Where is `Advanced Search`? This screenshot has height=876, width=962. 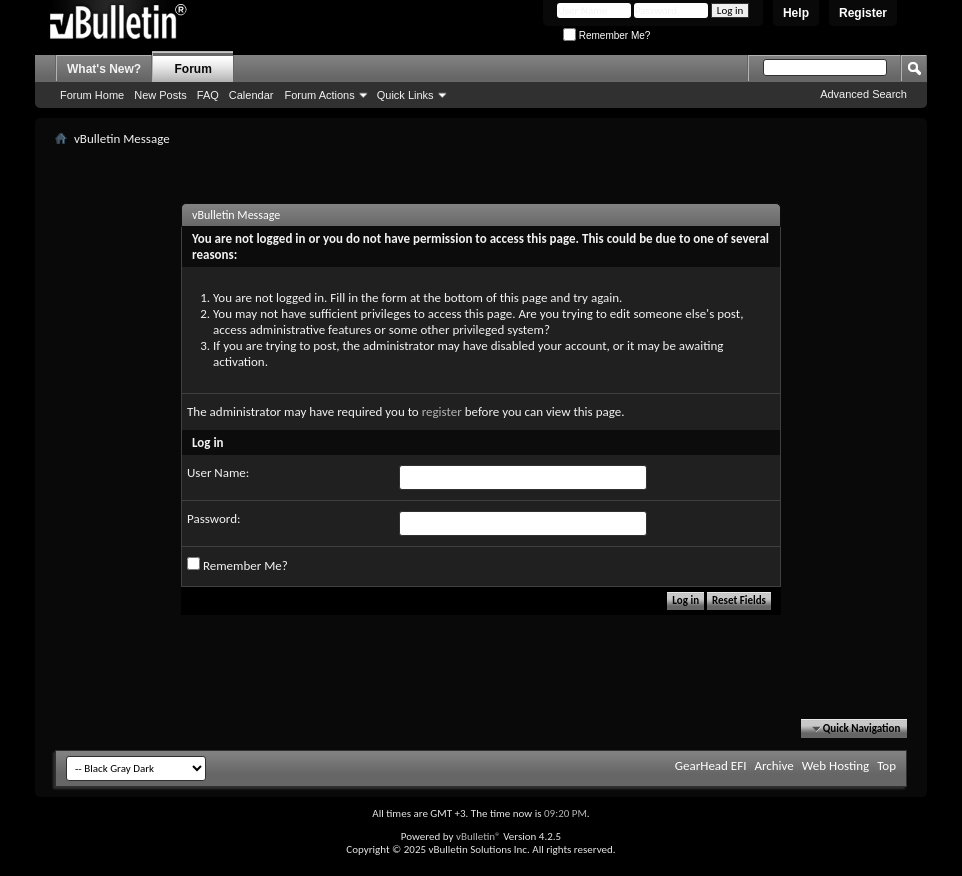
Advanced Search is located at coordinates (863, 94).